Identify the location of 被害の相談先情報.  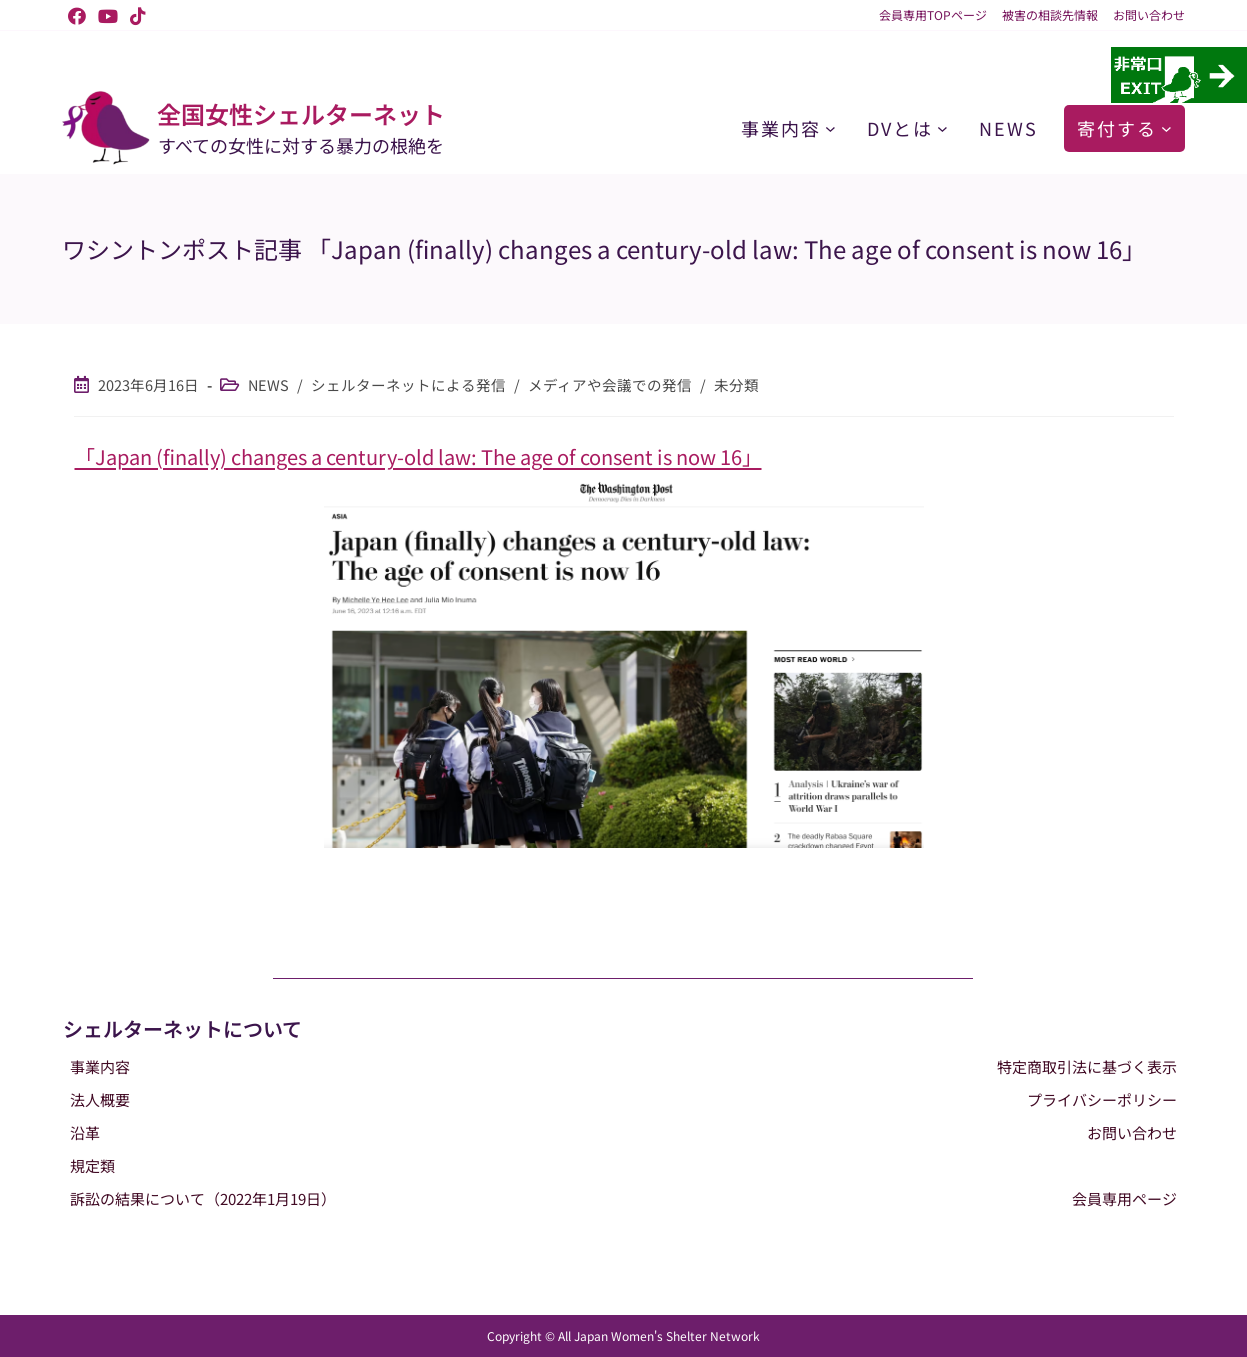
(1050, 15).